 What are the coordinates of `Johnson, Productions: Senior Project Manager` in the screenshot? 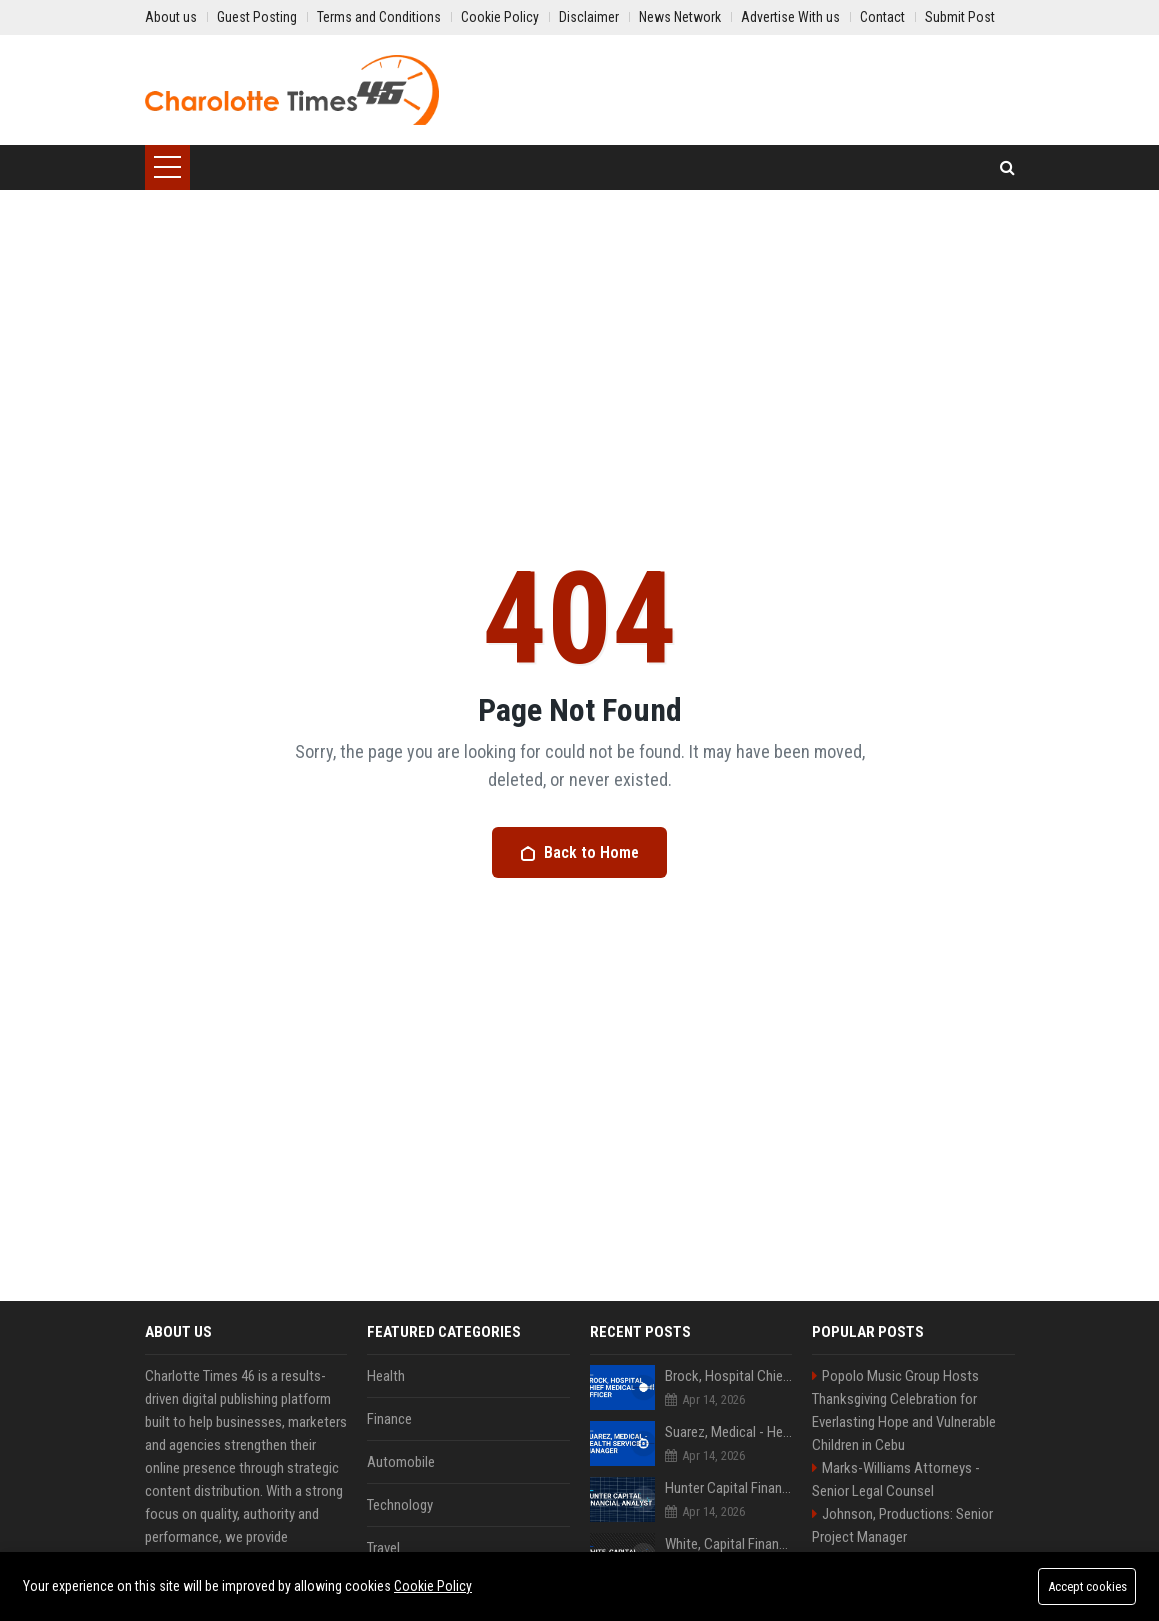 It's located at (902, 1525).